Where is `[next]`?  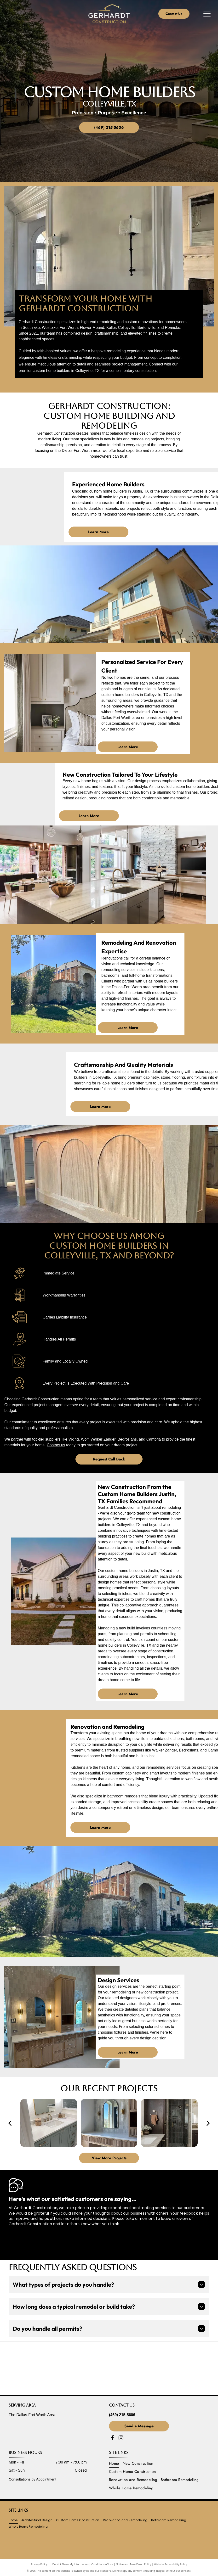
[next] is located at coordinates (208, 2123).